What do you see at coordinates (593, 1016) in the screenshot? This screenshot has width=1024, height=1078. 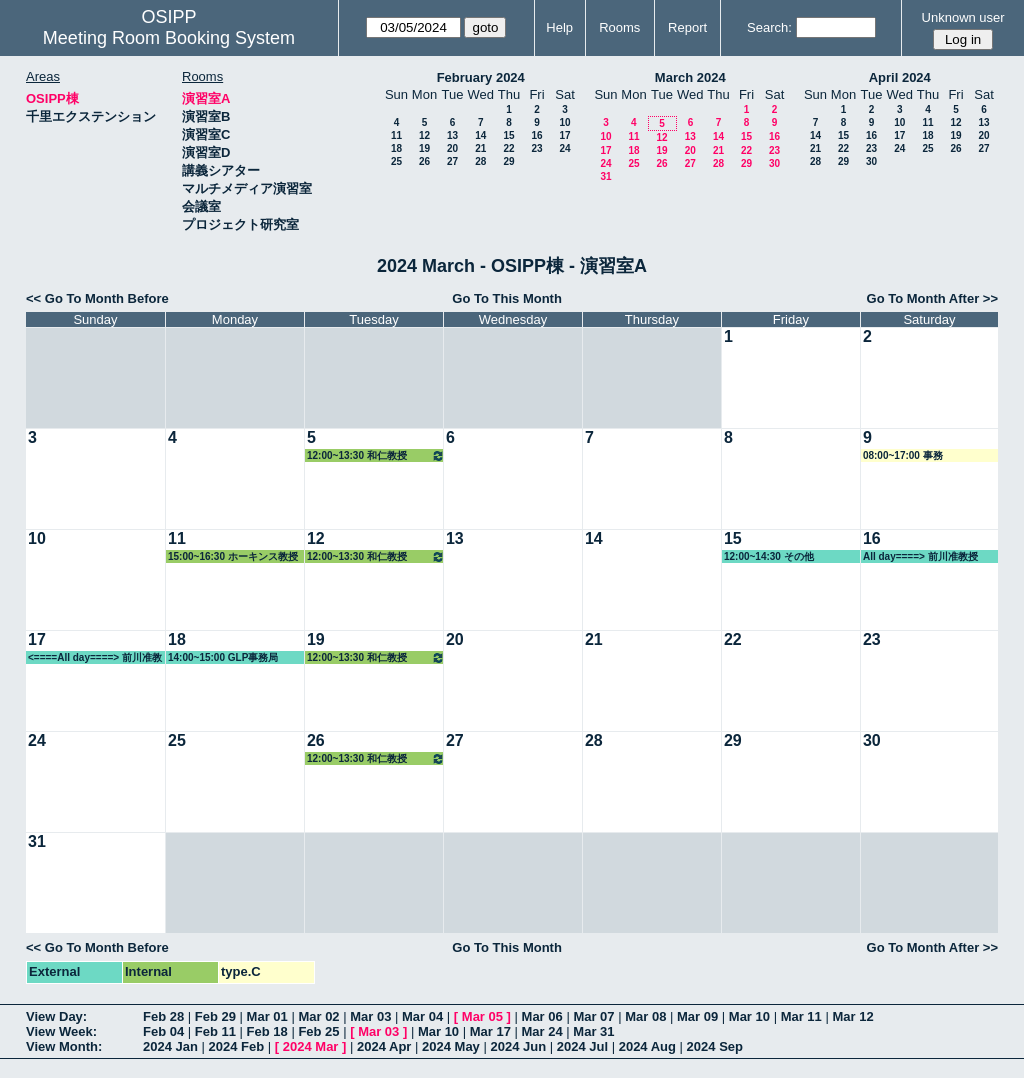 I see `Mar 07` at bounding box center [593, 1016].